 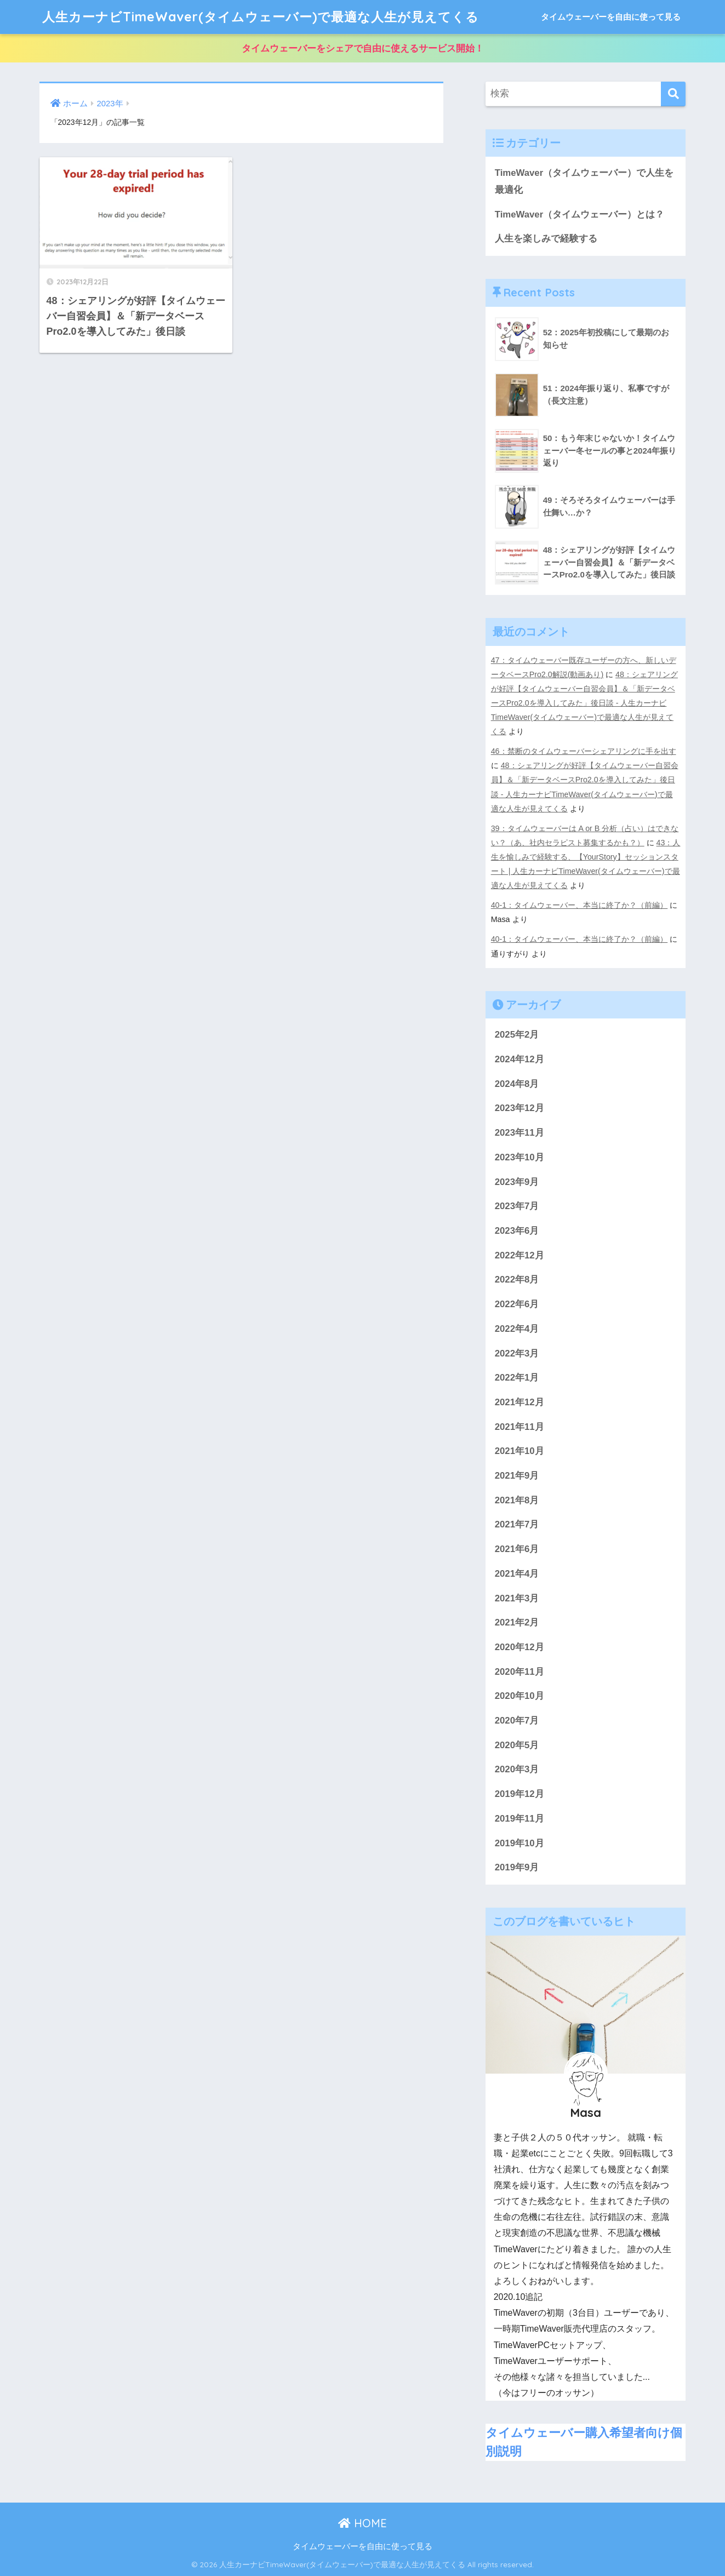 I want to click on 2021年2月, so click(x=517, y=1622).